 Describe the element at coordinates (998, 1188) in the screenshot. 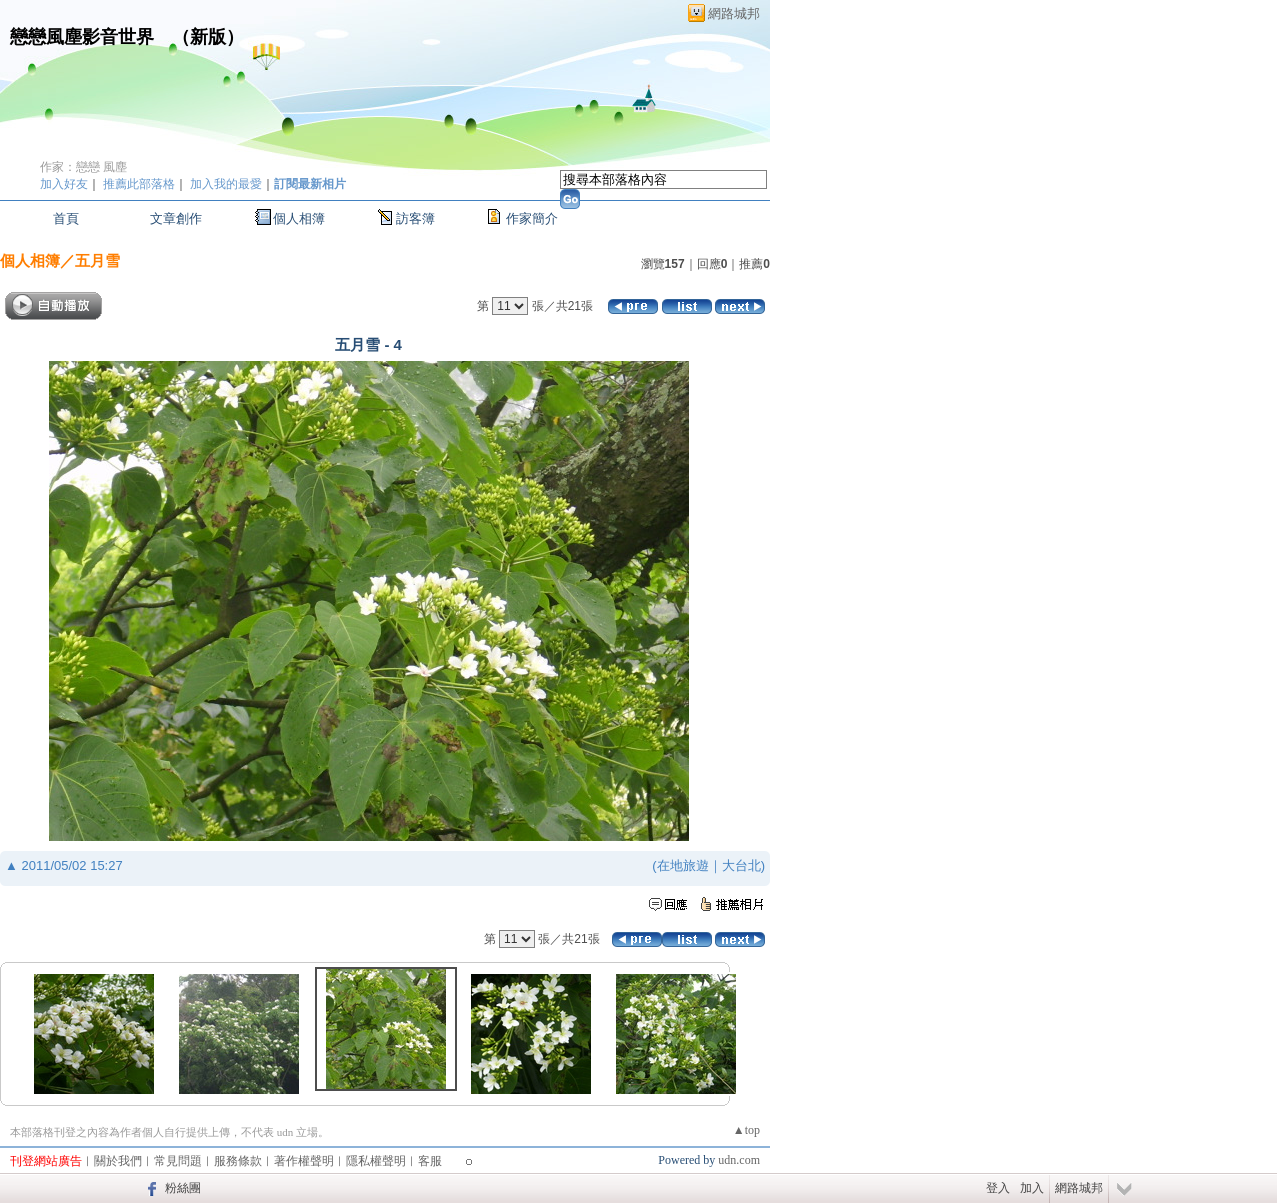

I see `登入` at that location.